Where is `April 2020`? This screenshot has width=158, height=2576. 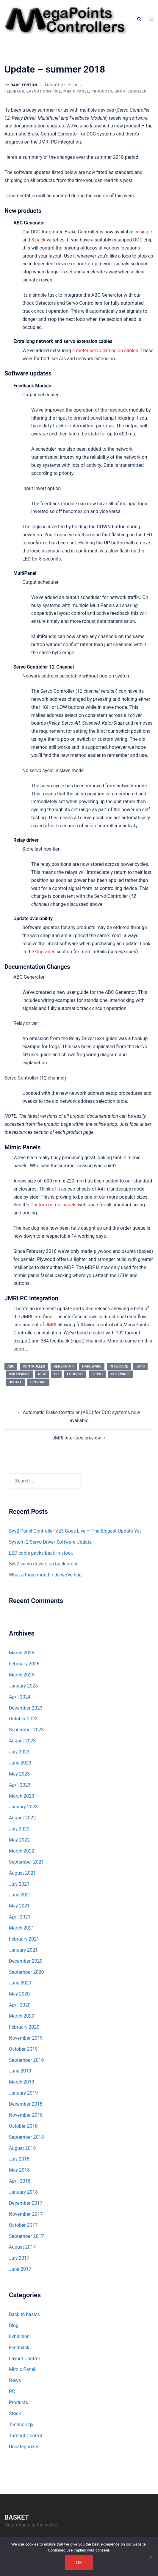
April 2020 is located at coordinates (20, 2005).